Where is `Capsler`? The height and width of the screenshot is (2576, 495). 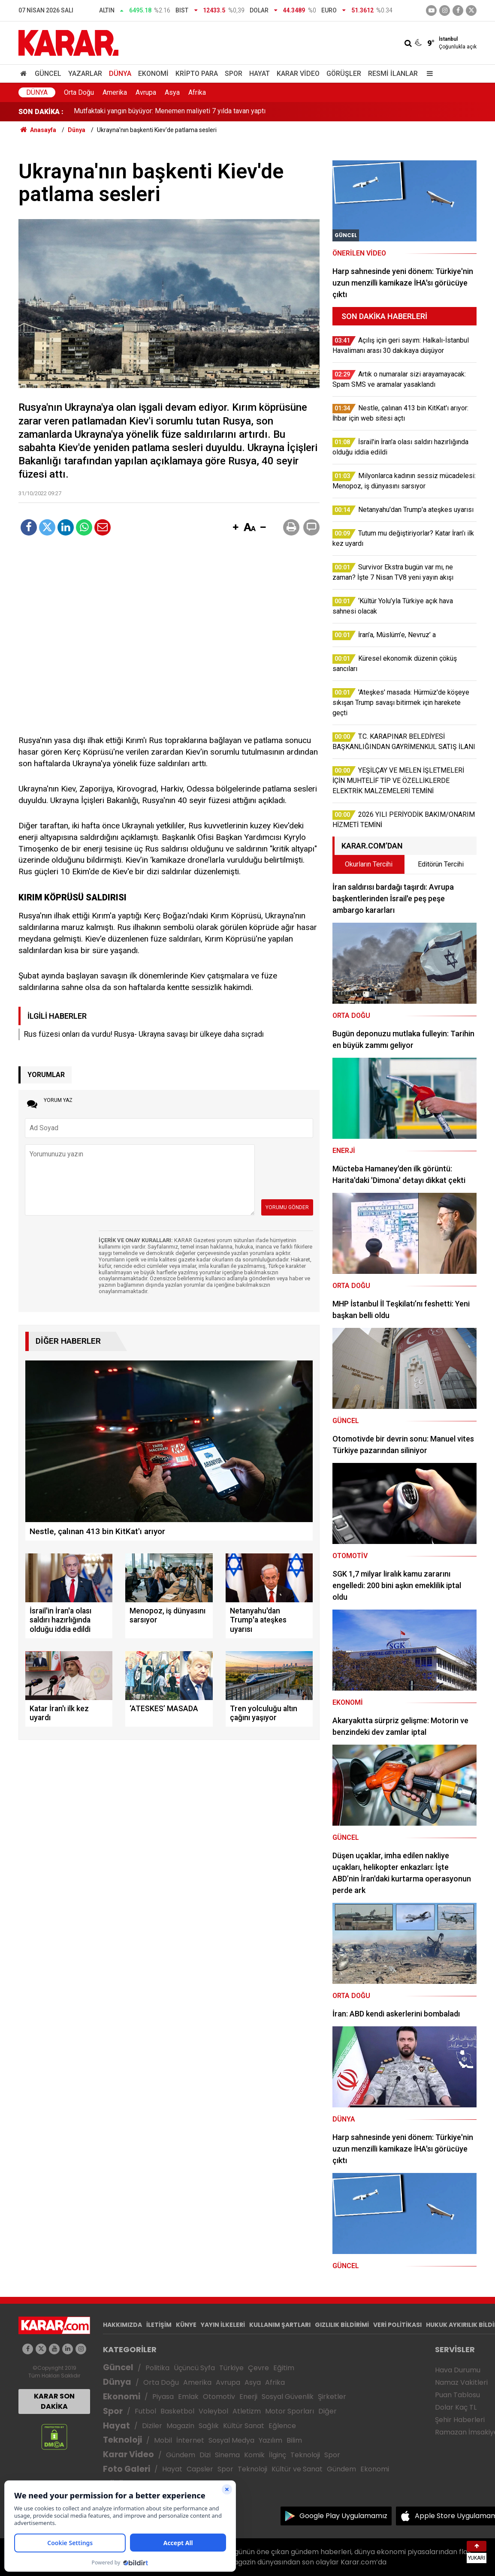
Capsler is located at coordinates (200, 2469).